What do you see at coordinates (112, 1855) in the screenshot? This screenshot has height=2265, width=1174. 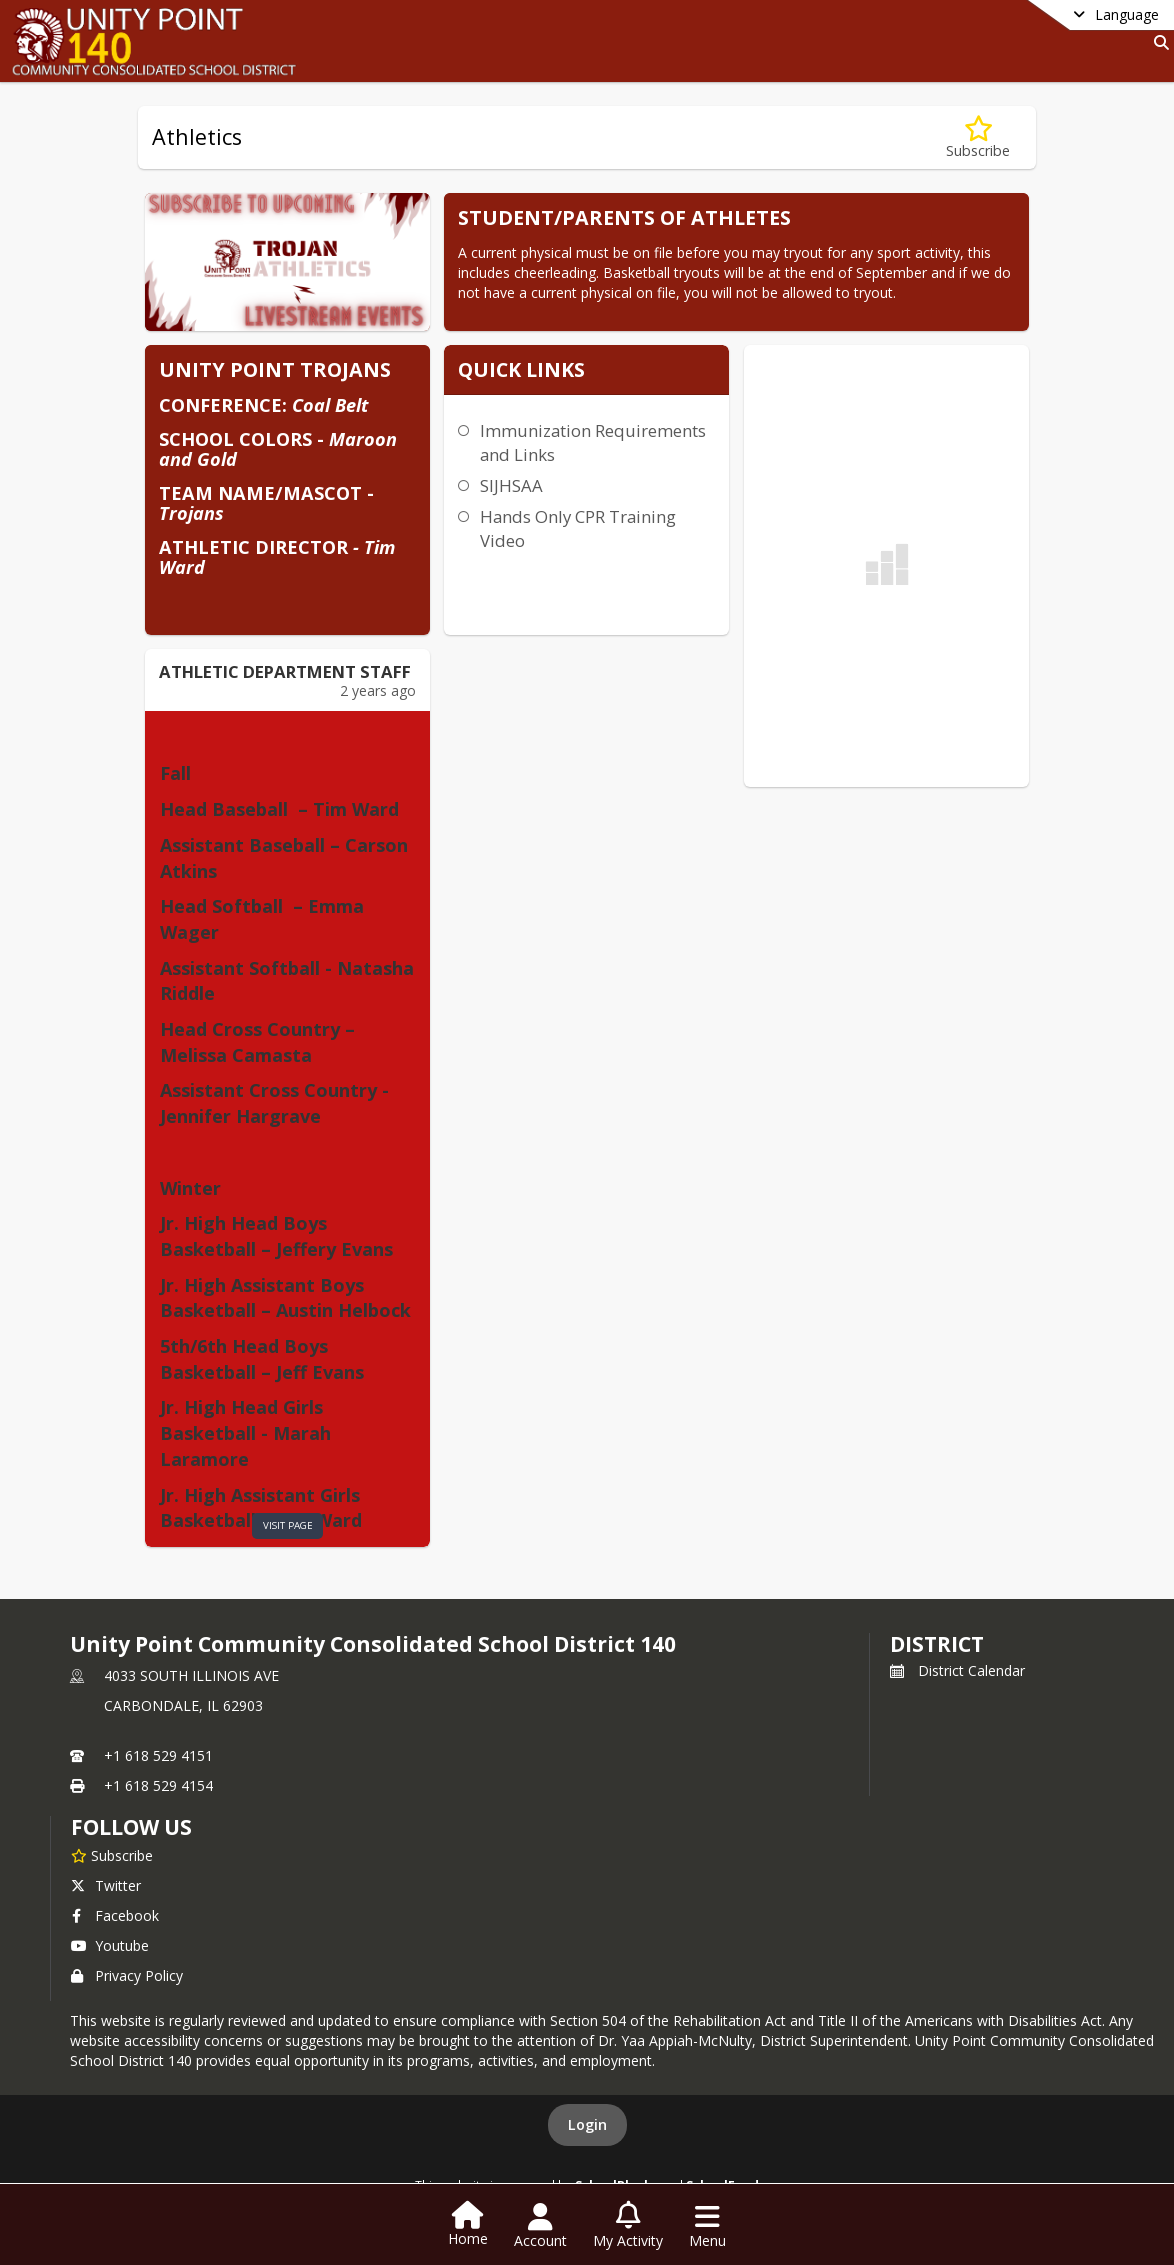 I see `[Subscribe to Unity Point Community Consolidated School District 140]` at bounding box center [112, 1855].